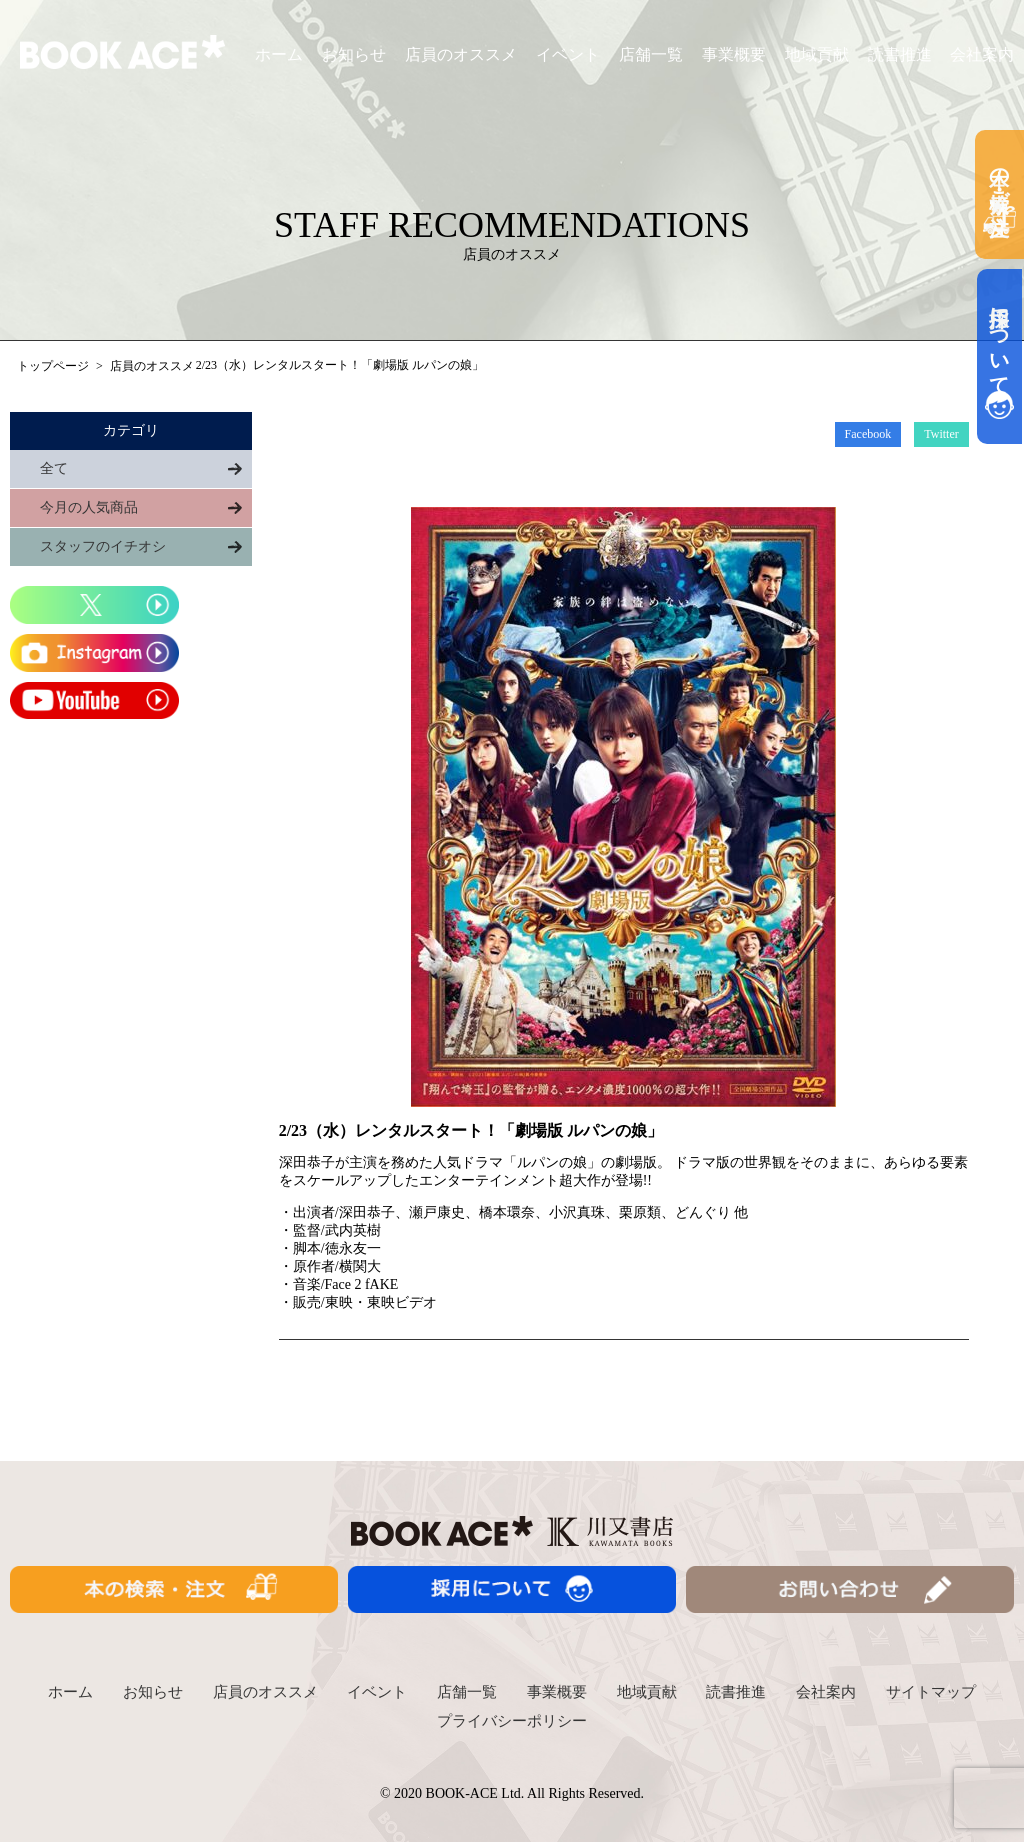 The image size is (1024, 1842). Describe the element at coordinates (54, 468) in the screenshot. I see `全て` at that location.